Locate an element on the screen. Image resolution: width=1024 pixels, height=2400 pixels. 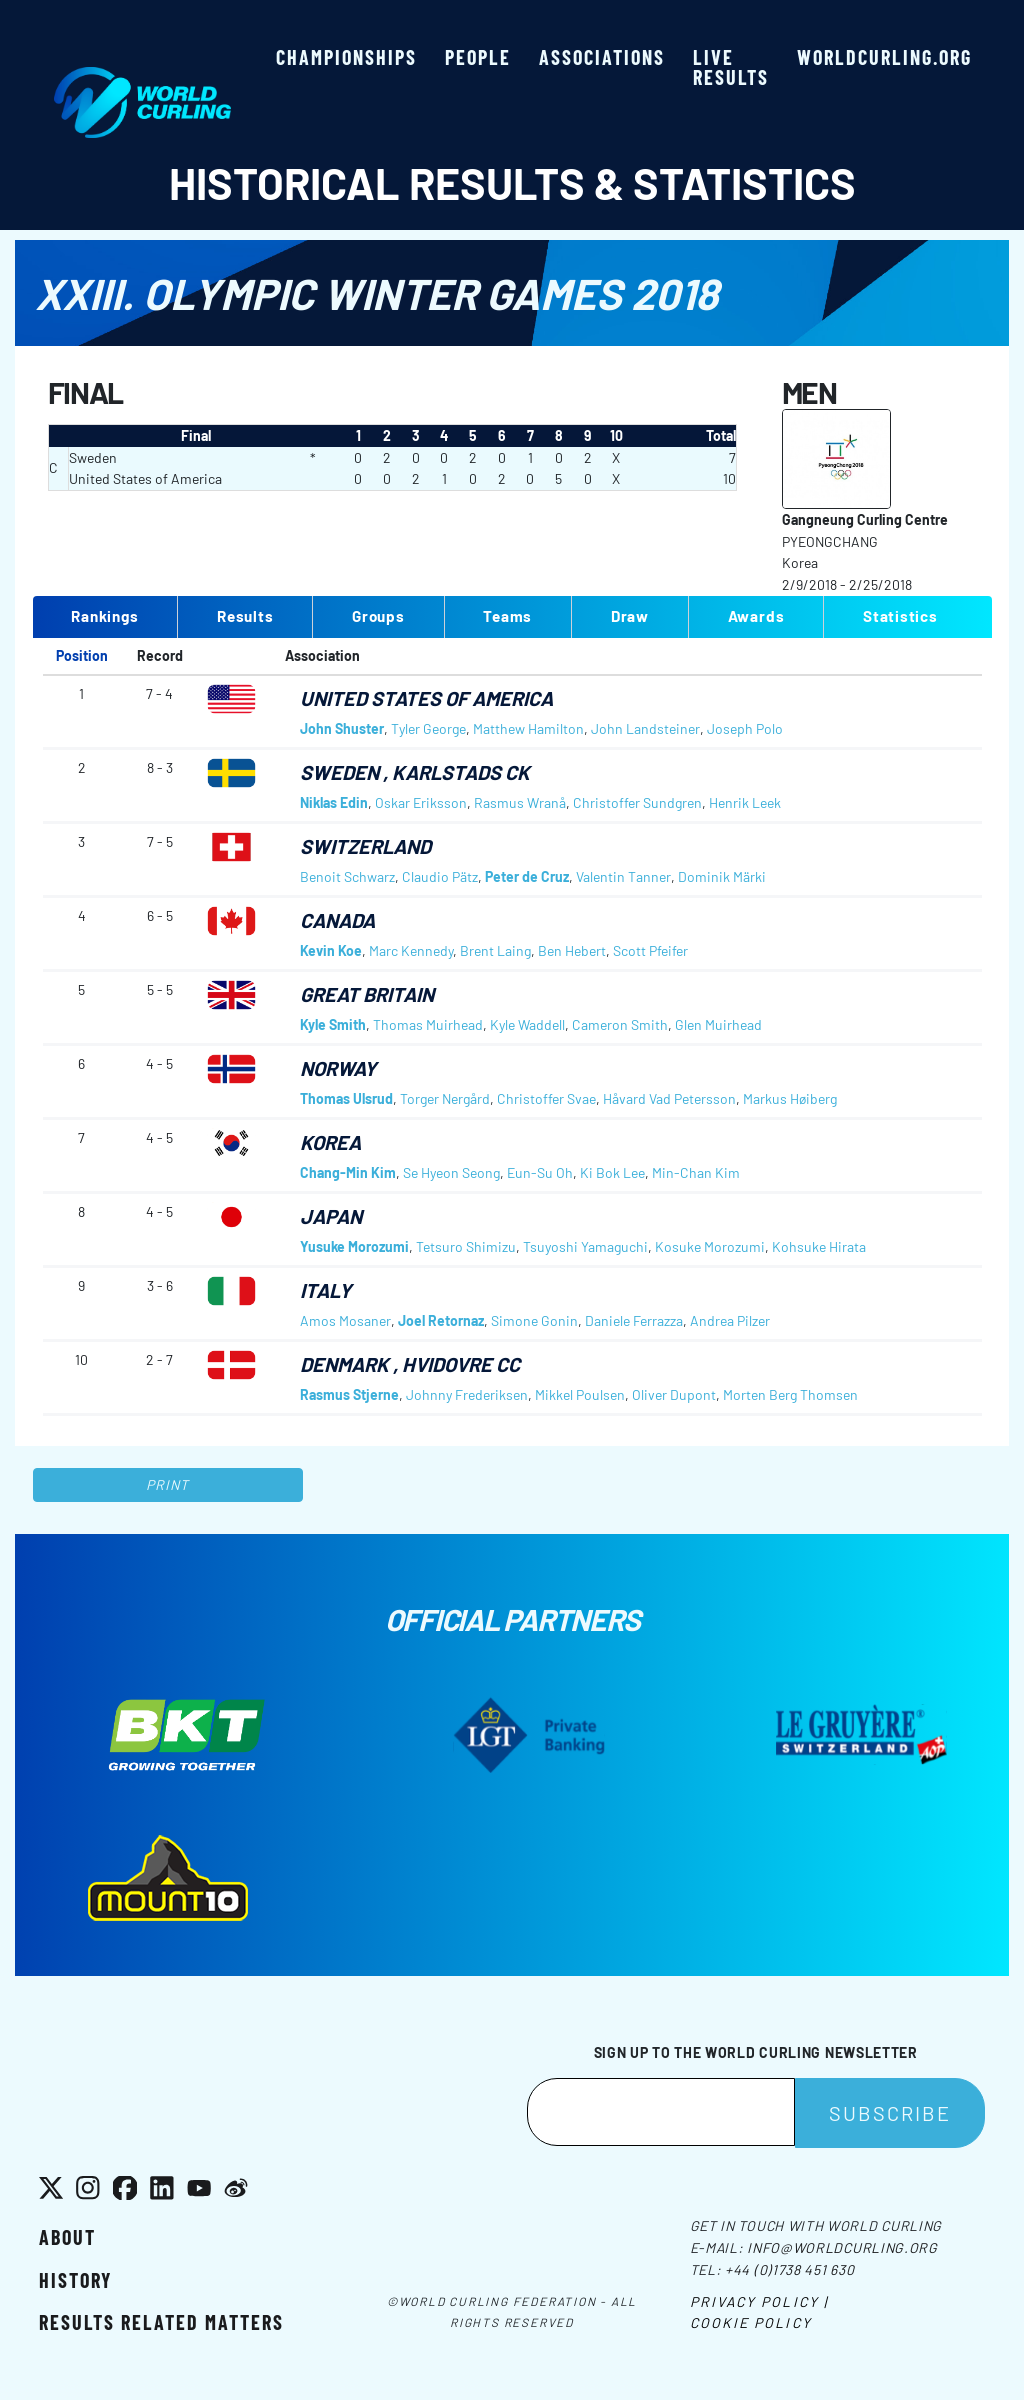
Cameron Smith is located at coordinates (620, 1024).